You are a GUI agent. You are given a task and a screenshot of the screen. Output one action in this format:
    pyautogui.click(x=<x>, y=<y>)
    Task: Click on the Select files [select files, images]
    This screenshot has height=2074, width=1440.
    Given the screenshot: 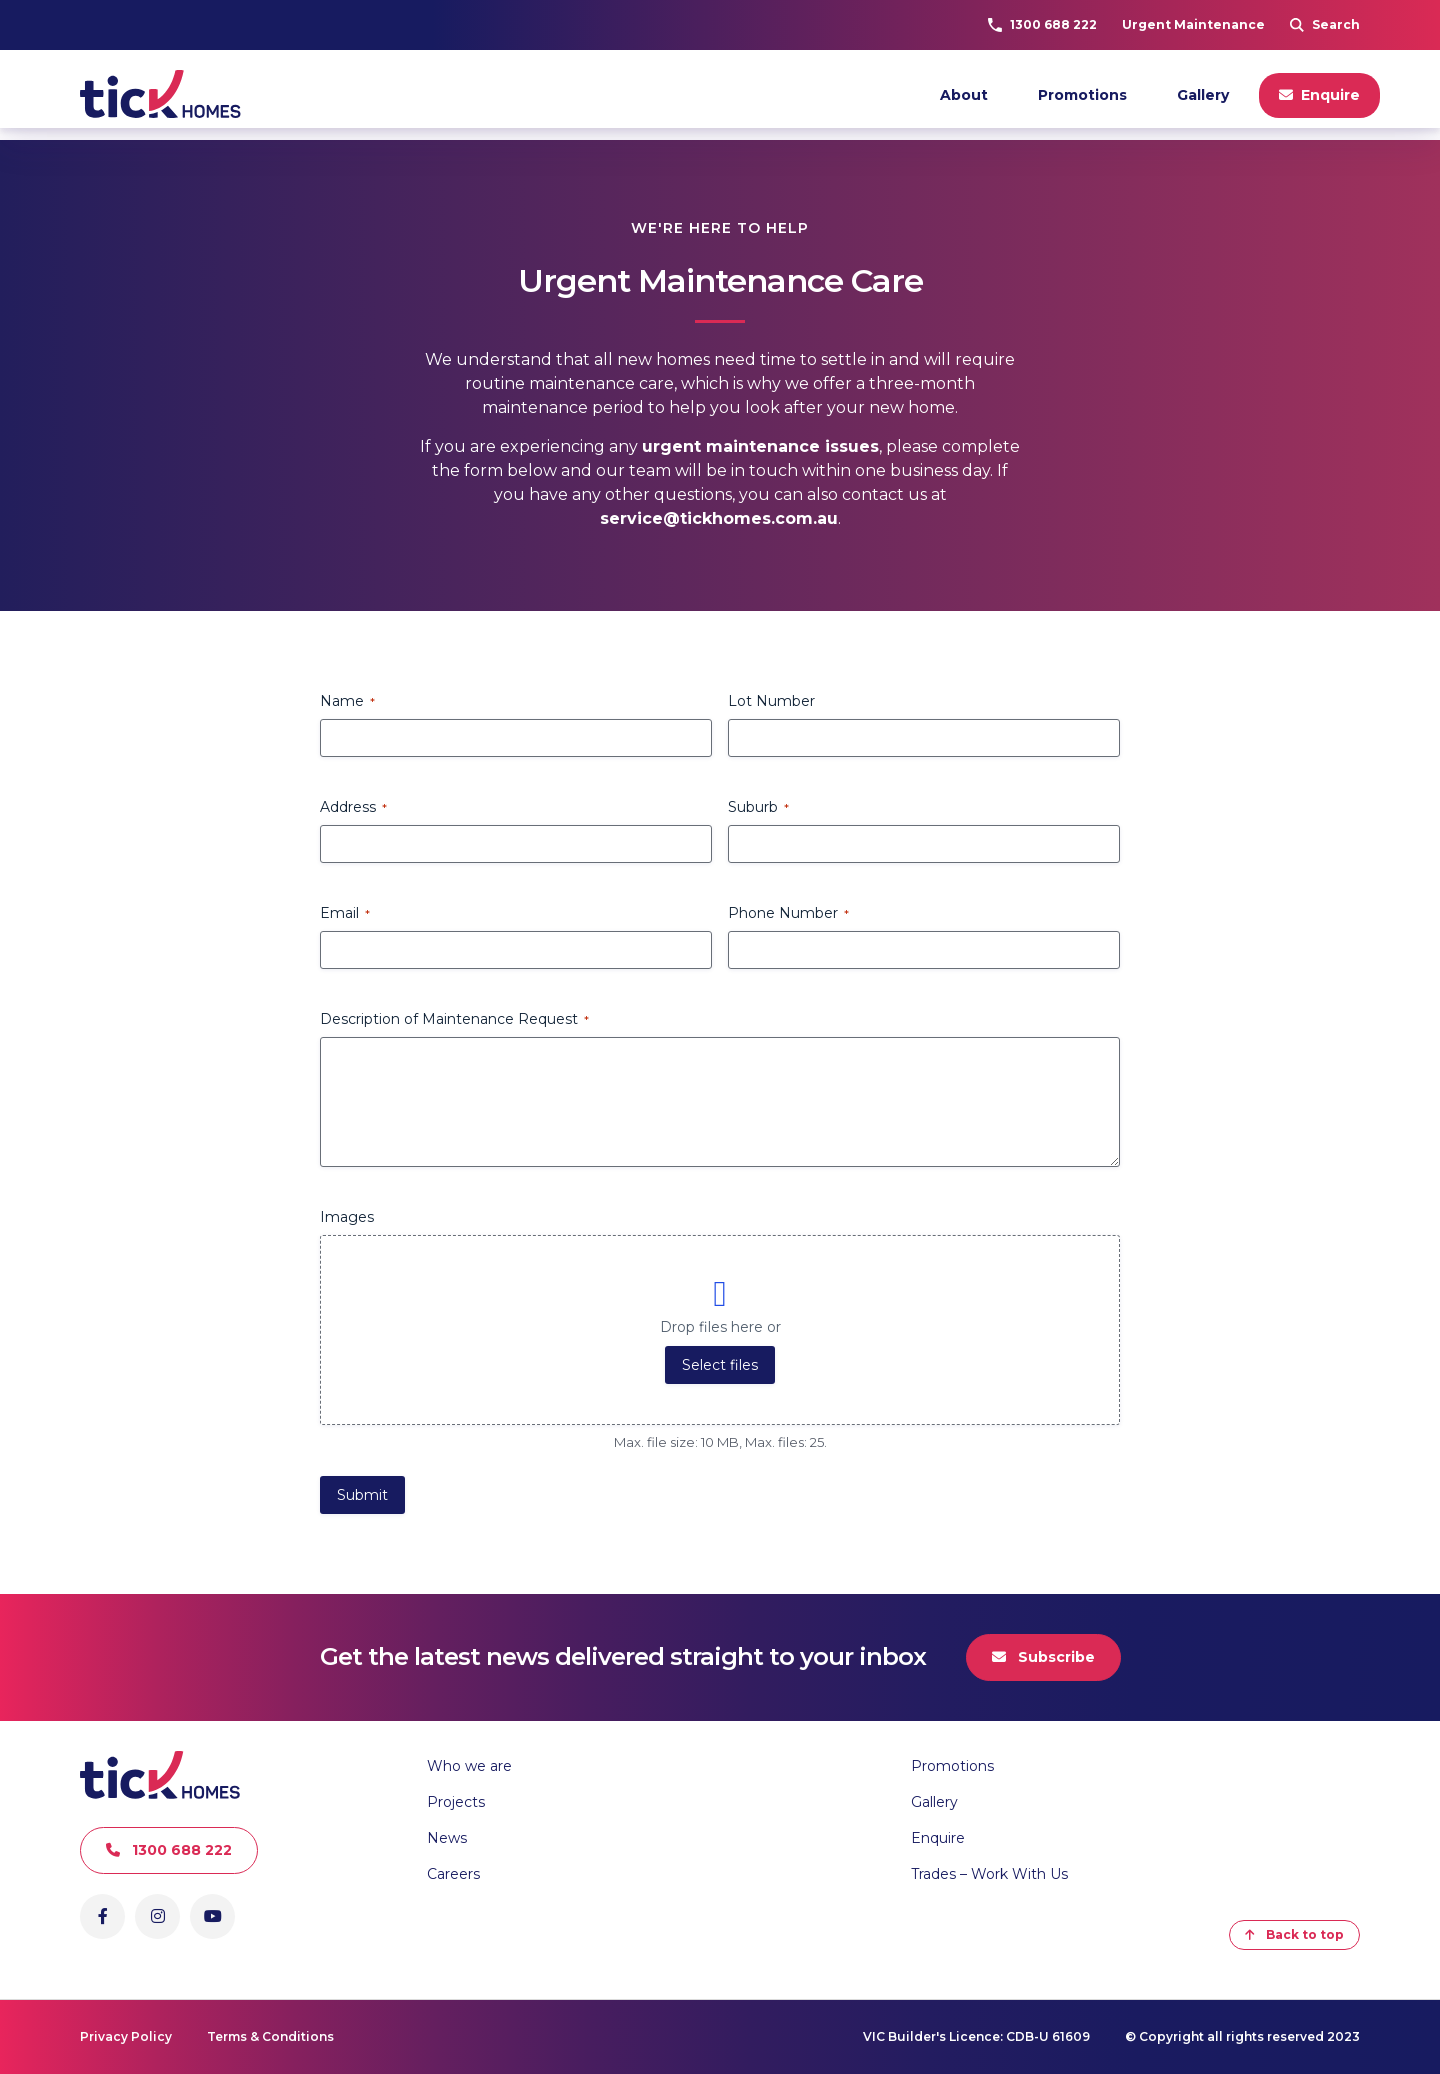 What is the action you would take?
    pyautogui.click(x=720, y=1365)
    